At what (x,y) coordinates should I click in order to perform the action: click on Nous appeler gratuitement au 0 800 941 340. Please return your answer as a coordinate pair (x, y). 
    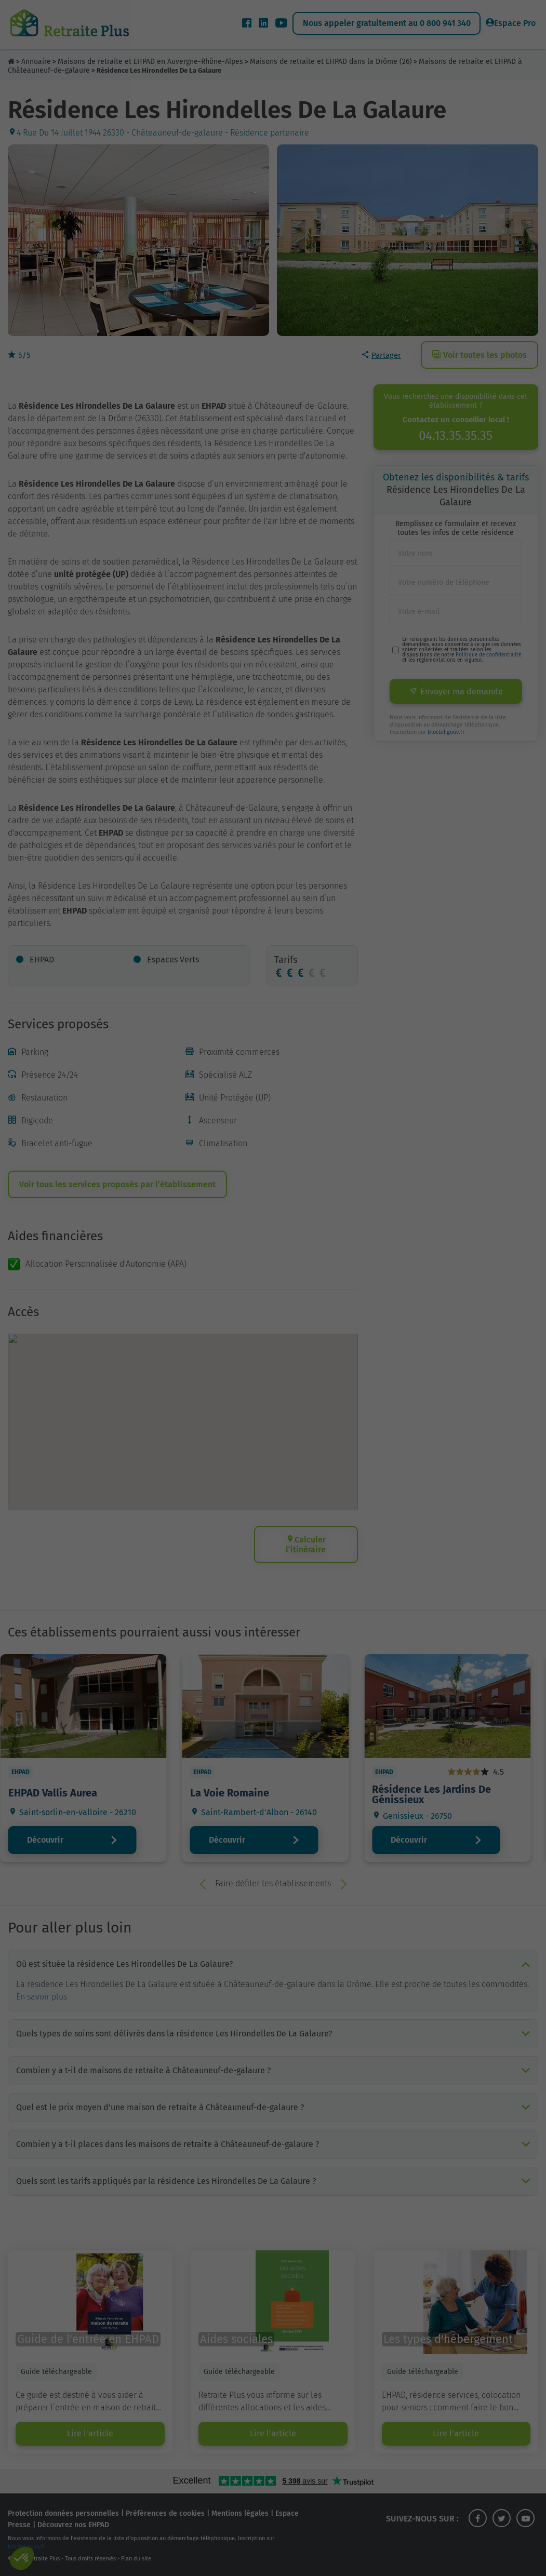
    Looking at the image, I should click on (387, 23).